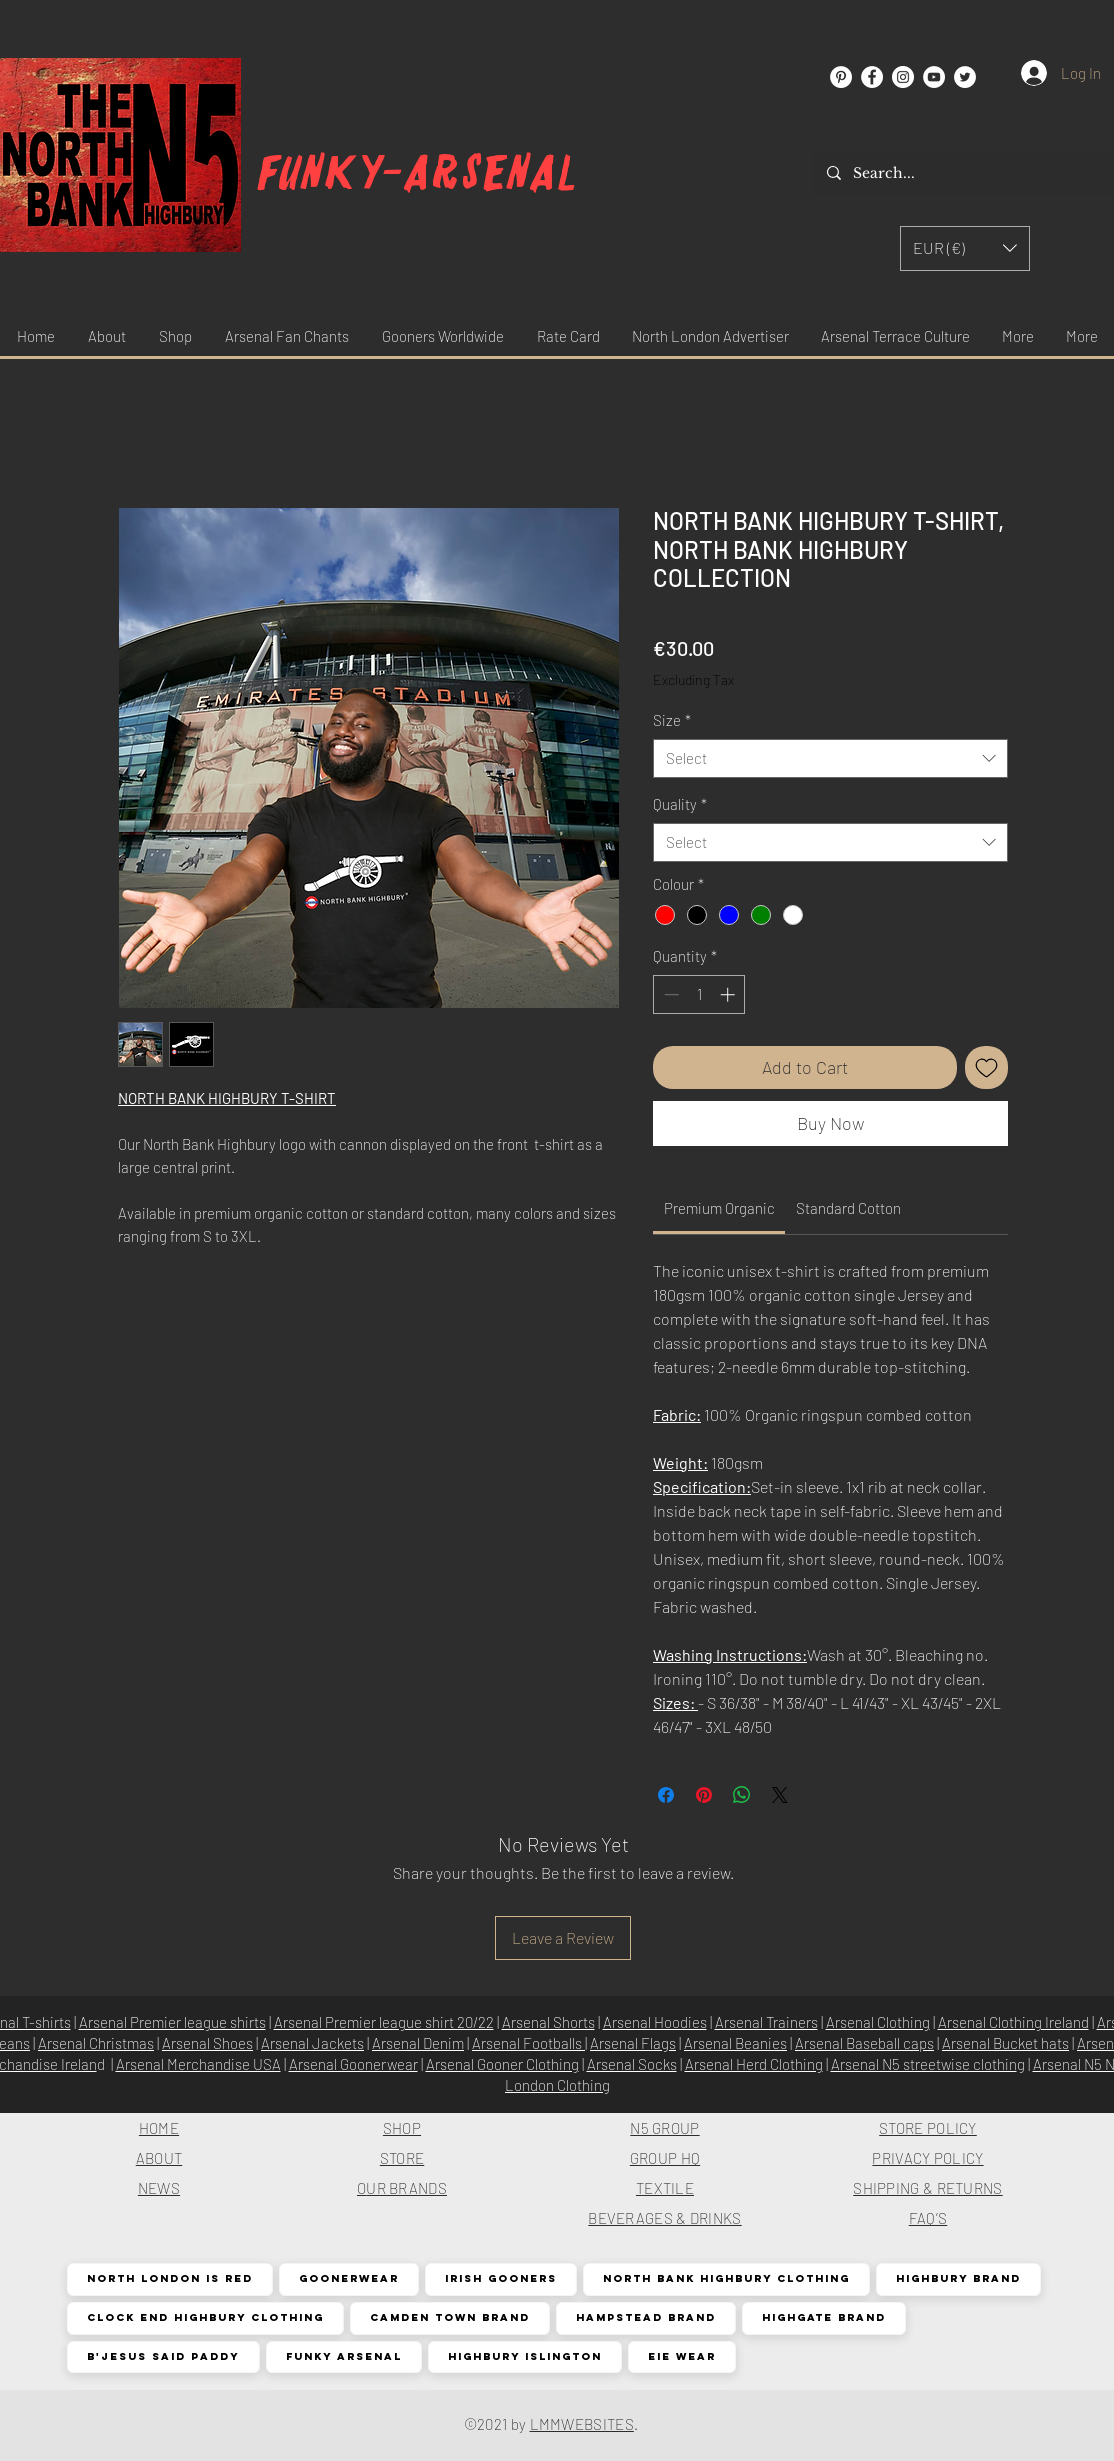 The width and height of the screenshot is (1114, 2461). I want to click on Arsenal Clothing Ireland, so click(1013, 2022).